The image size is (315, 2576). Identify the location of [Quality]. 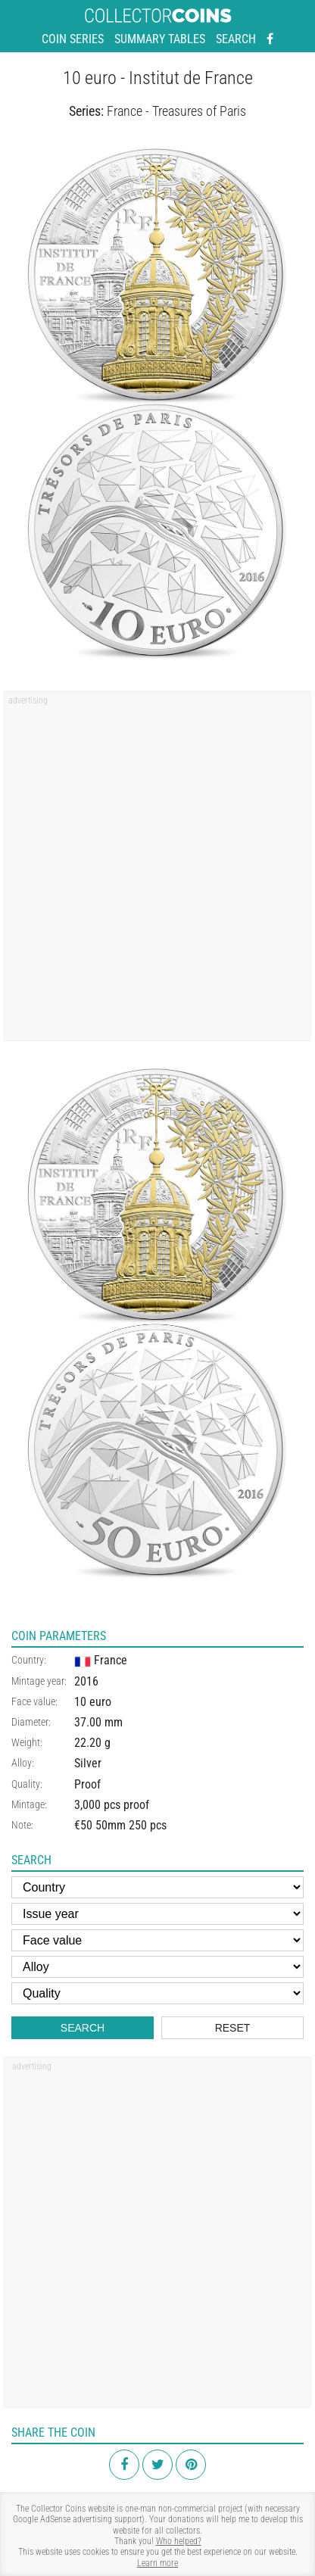
(157, 1993).